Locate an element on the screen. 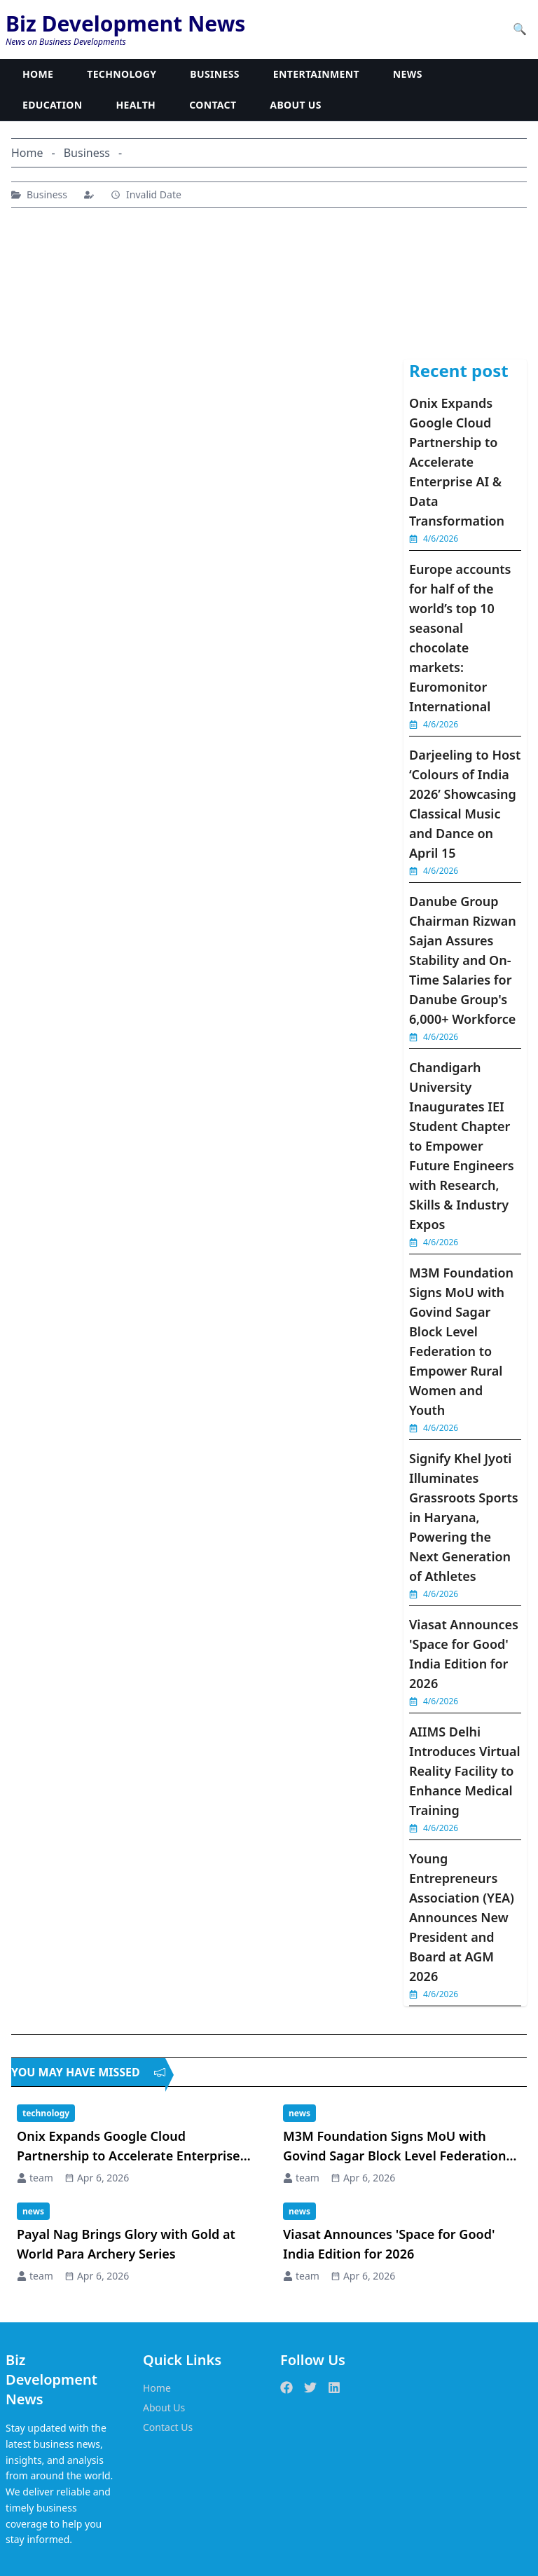  NEWS is located at coordinates (407, 74).